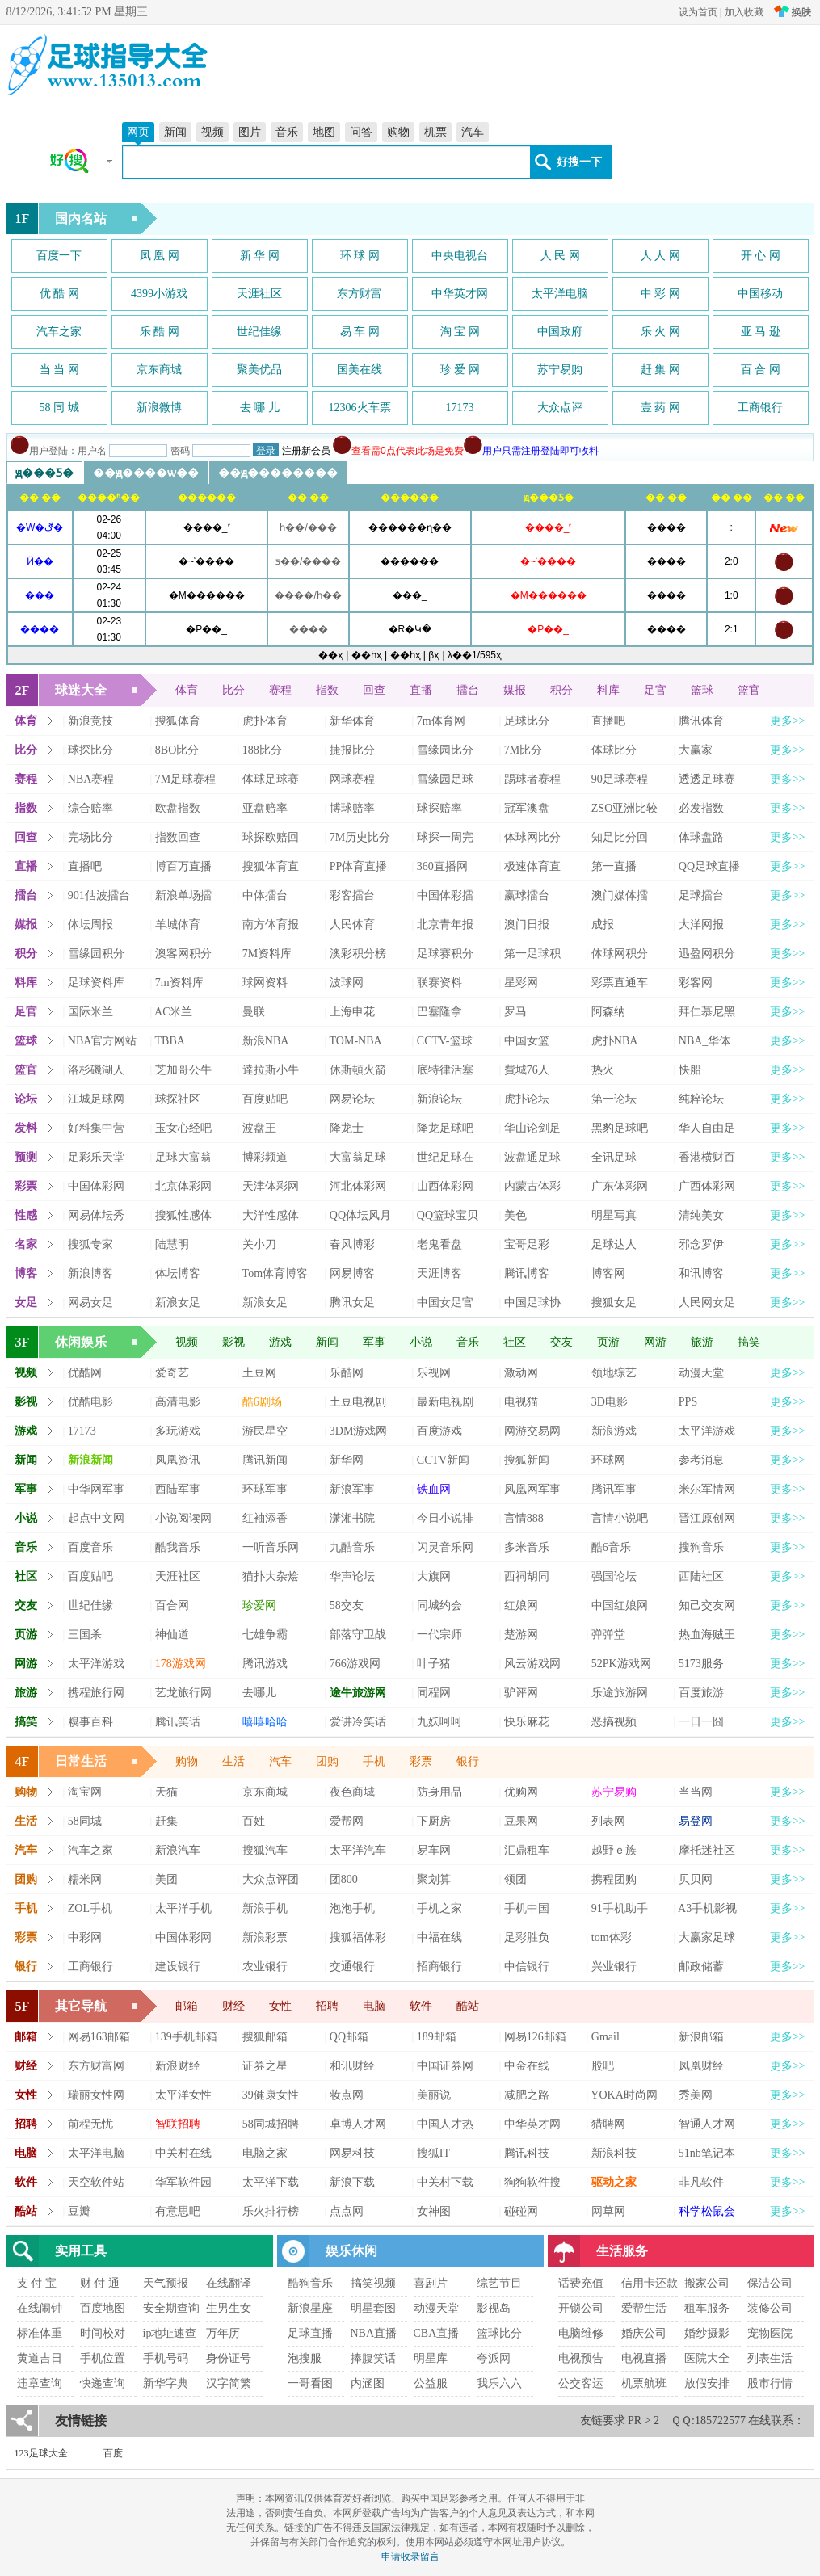 The width and height of the screenshot is (820, 2576). What do you see at coordinates (186, 2006) in the screenshot?
I see `邮箱` at bounding box center [186, 2006].